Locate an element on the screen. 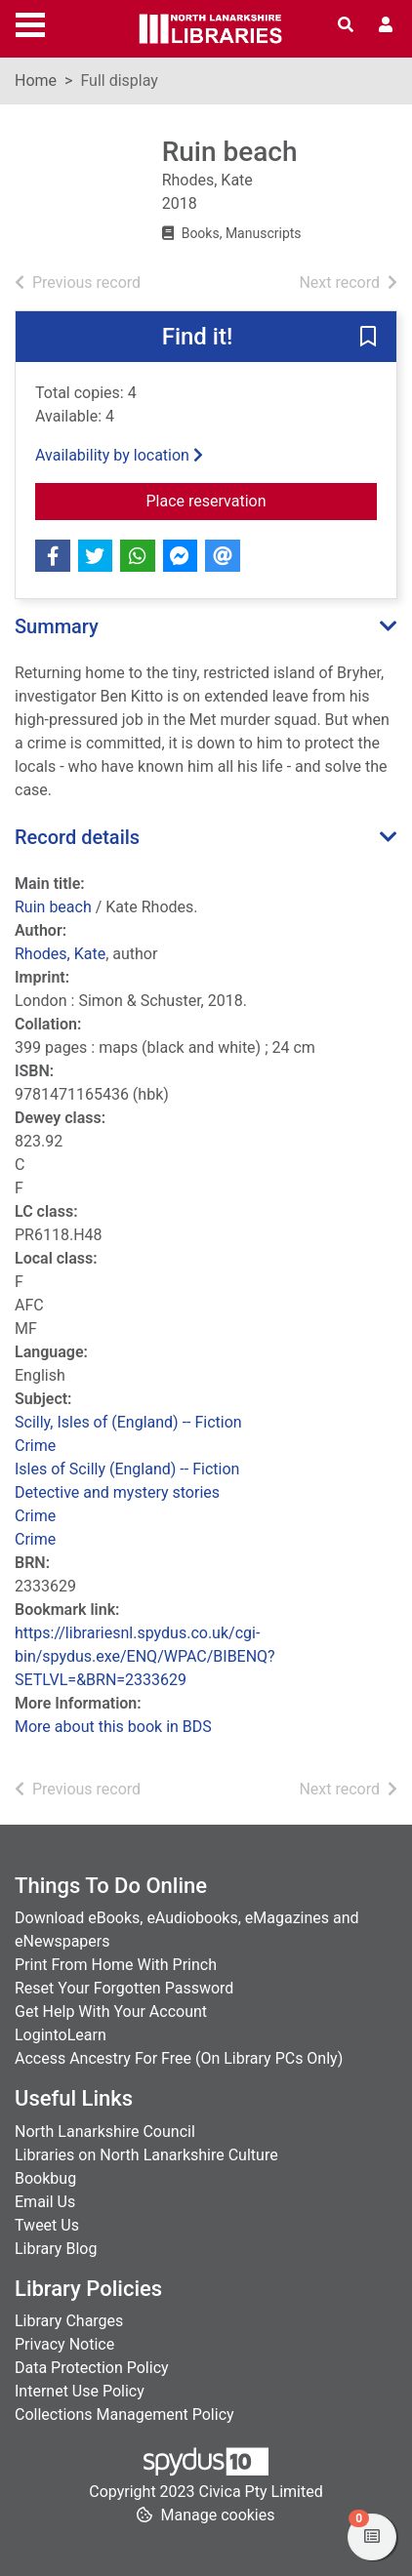 This screenshot has height=2576, width=412. [button] is located at coordinates (368, 337).